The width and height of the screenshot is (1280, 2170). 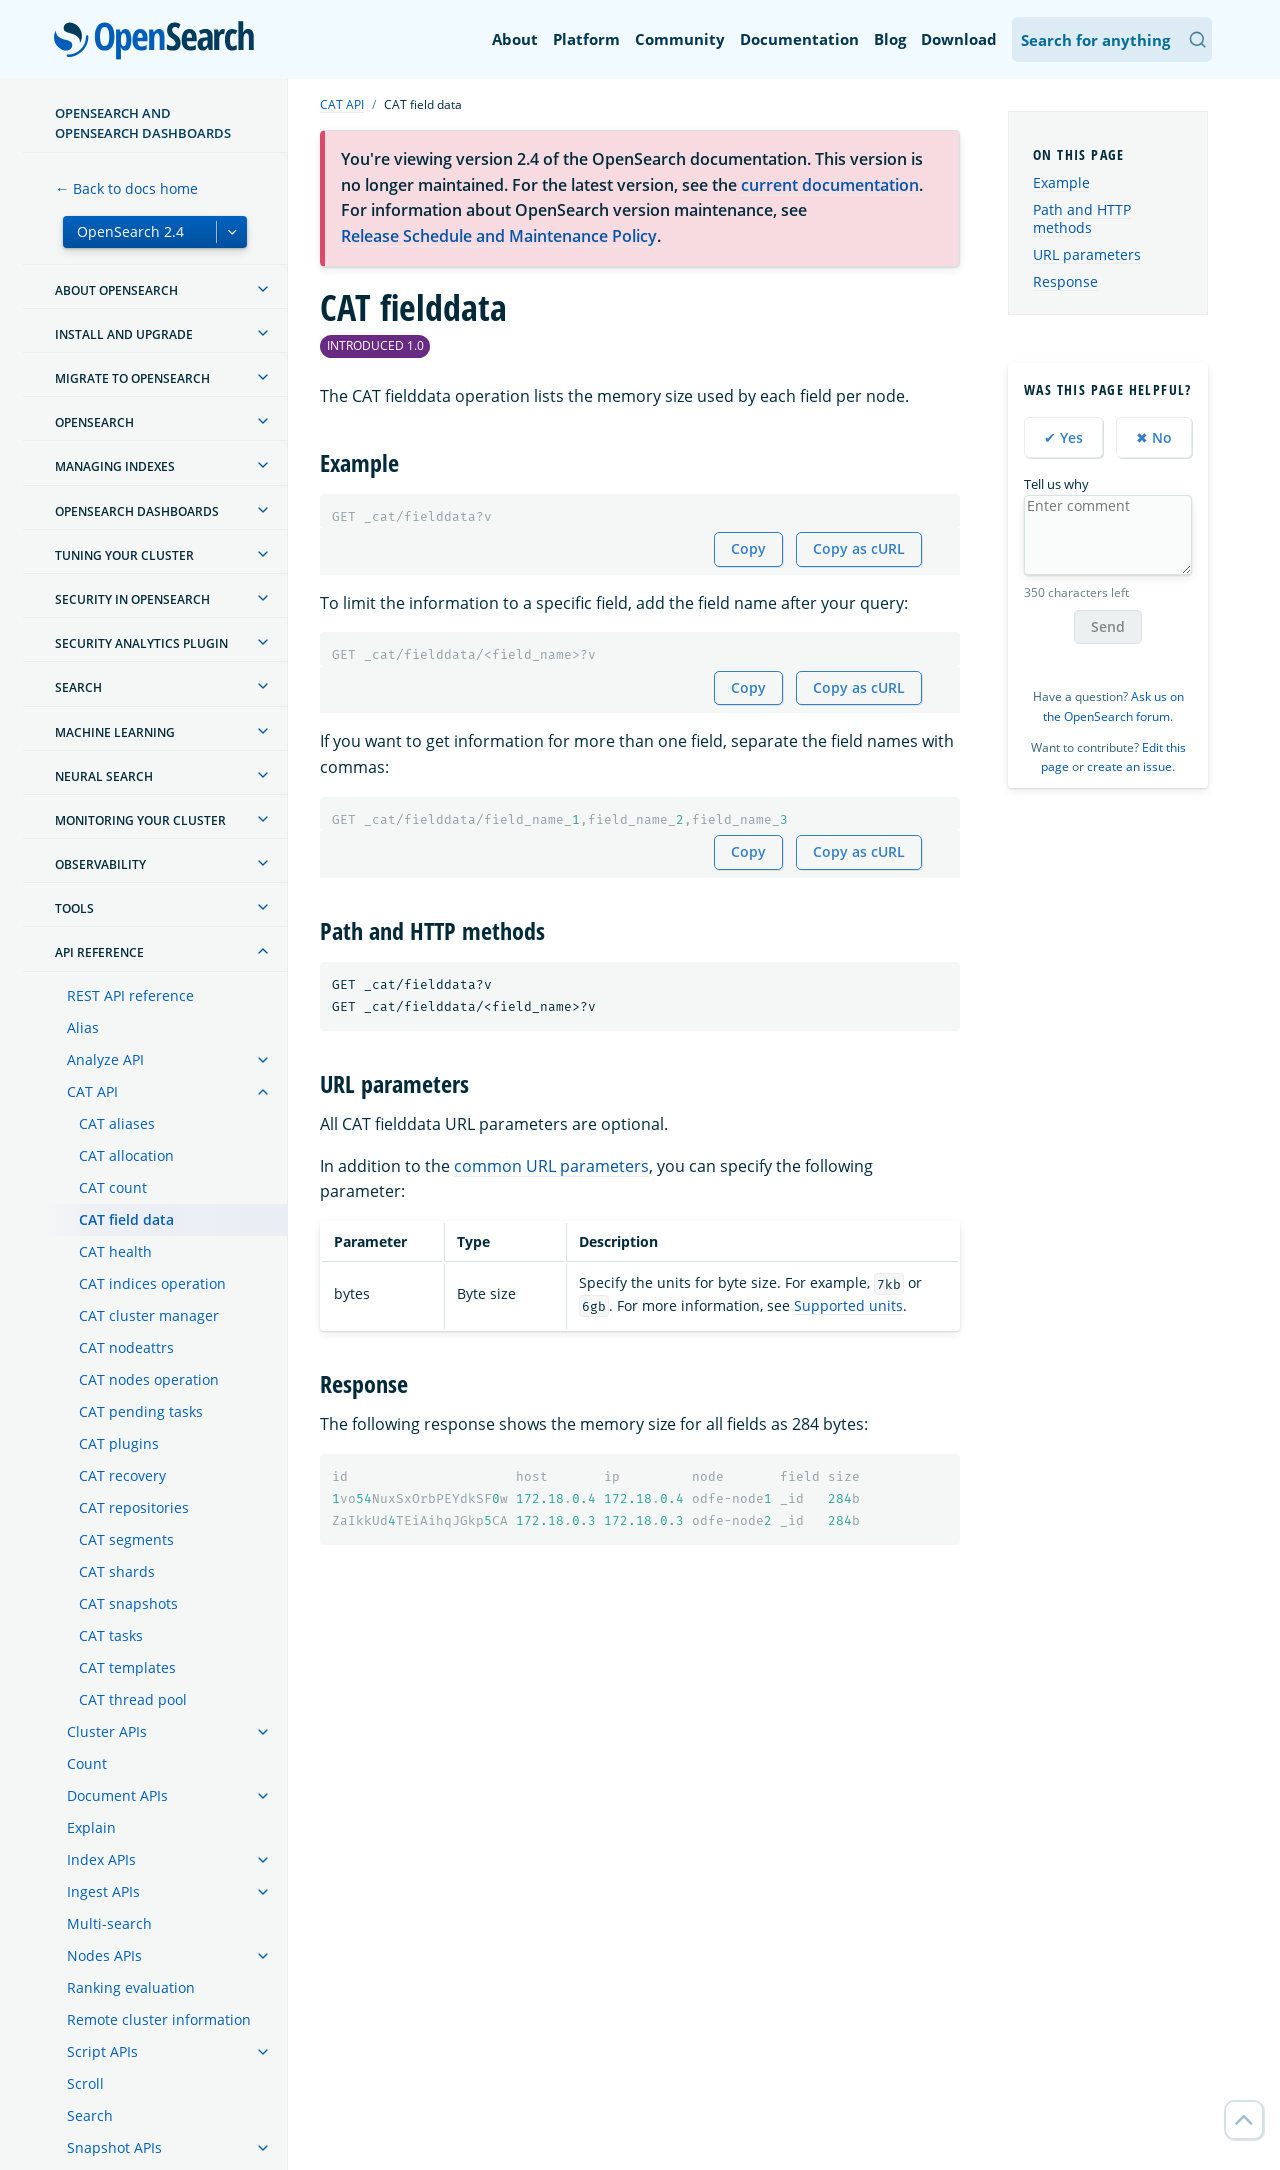 I want to click on CAT shards, so click(x=117, y=1571).